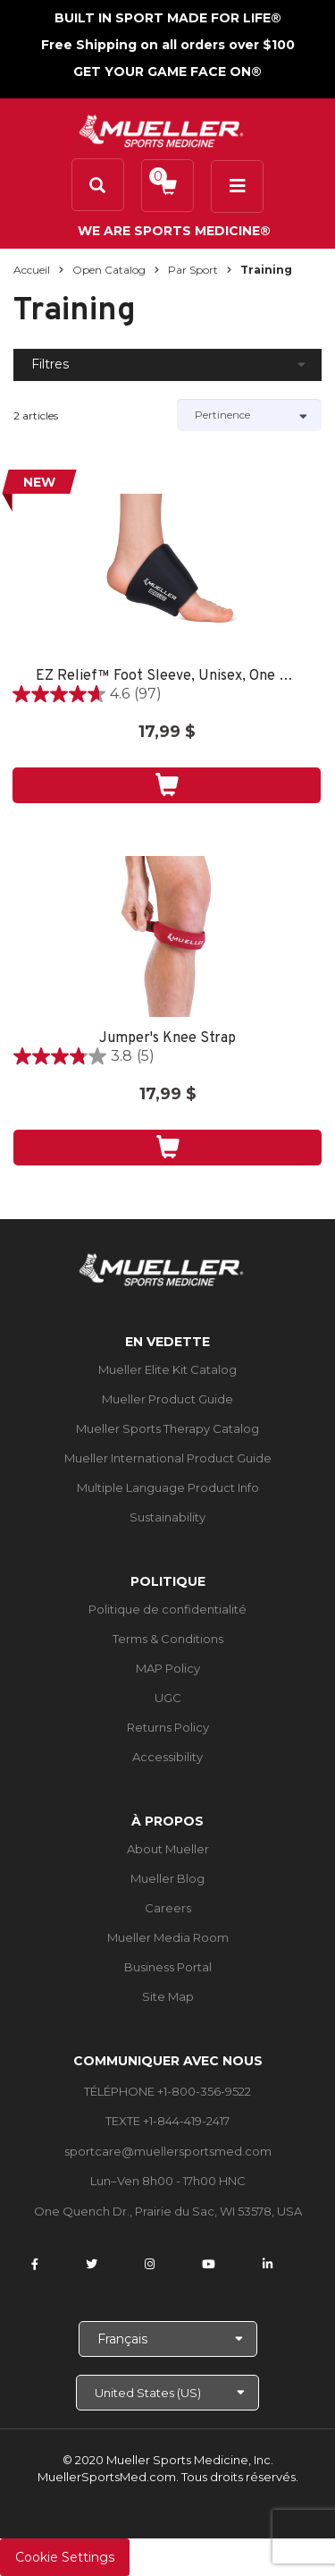 Image resolution: width=335 pixels, height=2576 pixels. What do you see at coordinates (166, 676) in the screenshot?
I see `EZ Relief™ Foot Sleeve, Unisex, One Size Fits Most - Black` at bounding box center [166, 676].